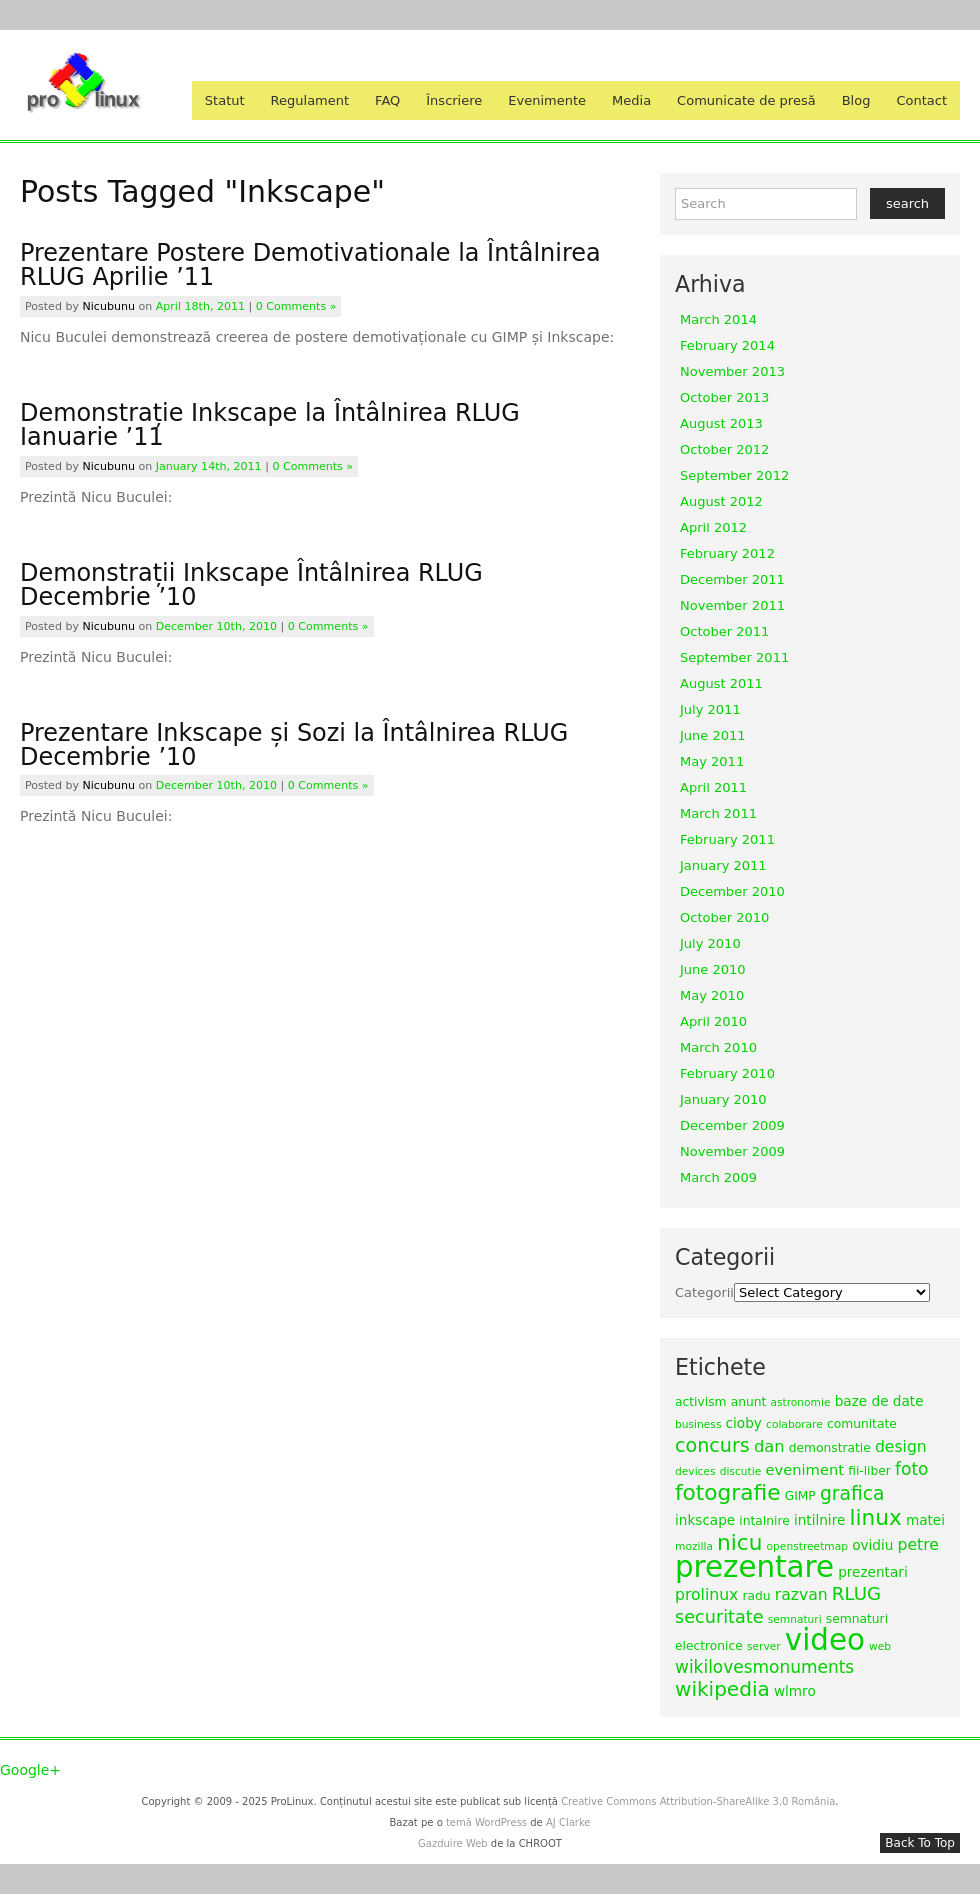 The height and width of the screenshot is (1894, 980). I want to click on September 2011, so click(734, 657).